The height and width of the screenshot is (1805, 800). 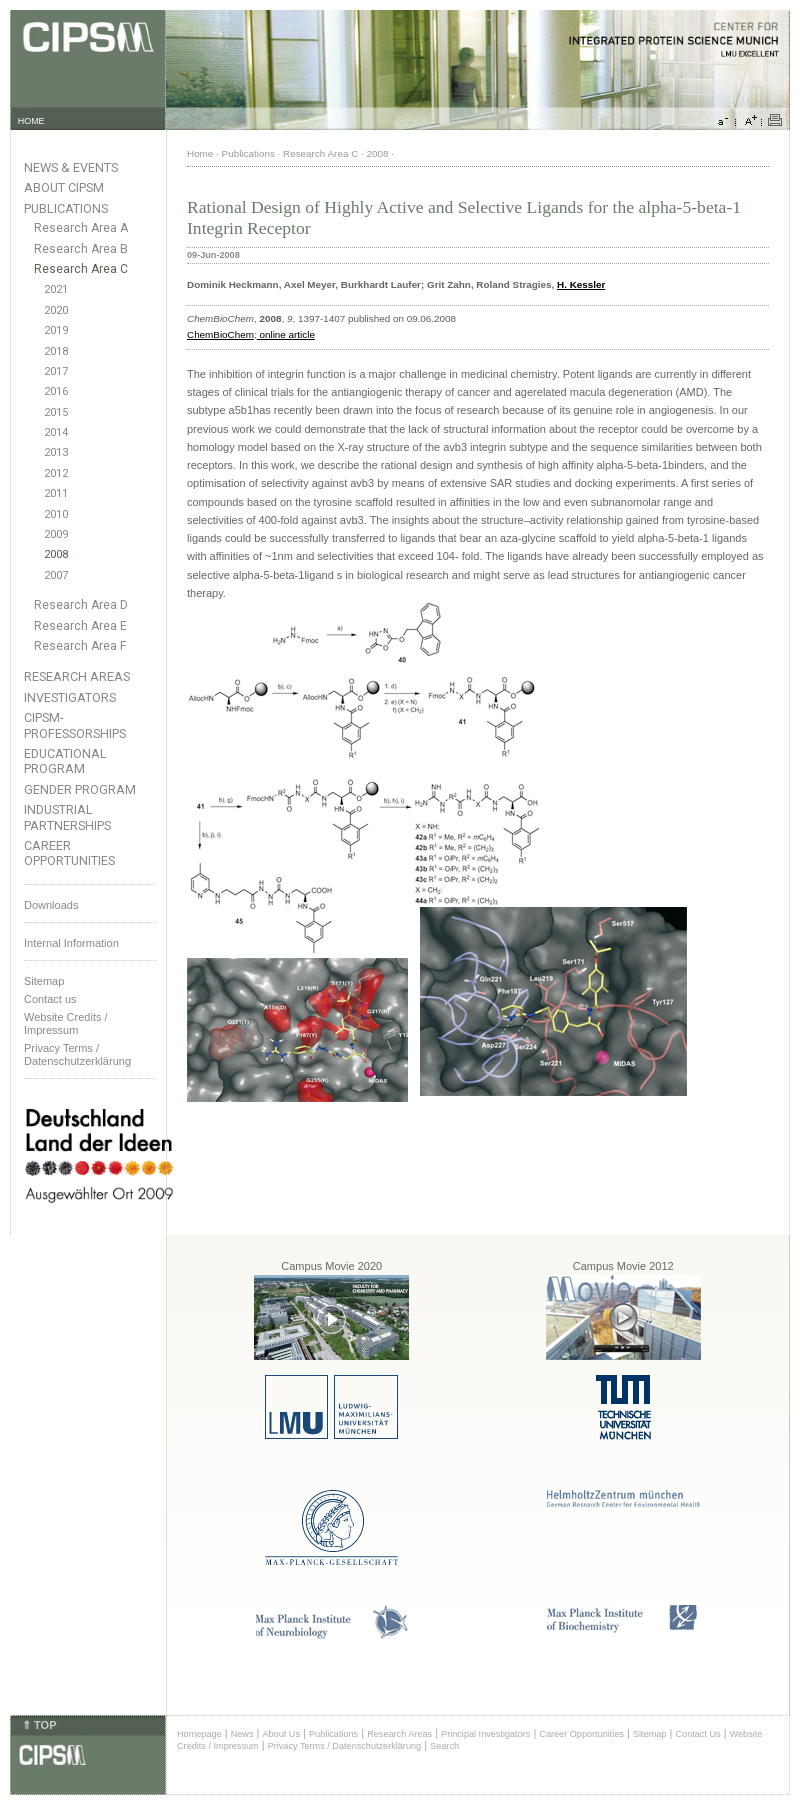 I want to click on ⇑ TOP, so click(x=39, y=1725).